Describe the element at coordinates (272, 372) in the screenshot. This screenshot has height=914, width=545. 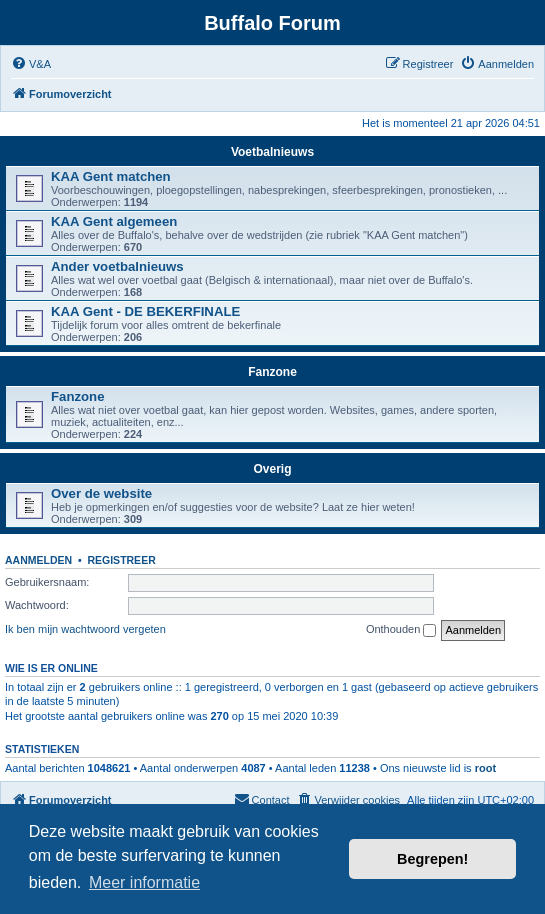
I see `Fanzone` at that location.